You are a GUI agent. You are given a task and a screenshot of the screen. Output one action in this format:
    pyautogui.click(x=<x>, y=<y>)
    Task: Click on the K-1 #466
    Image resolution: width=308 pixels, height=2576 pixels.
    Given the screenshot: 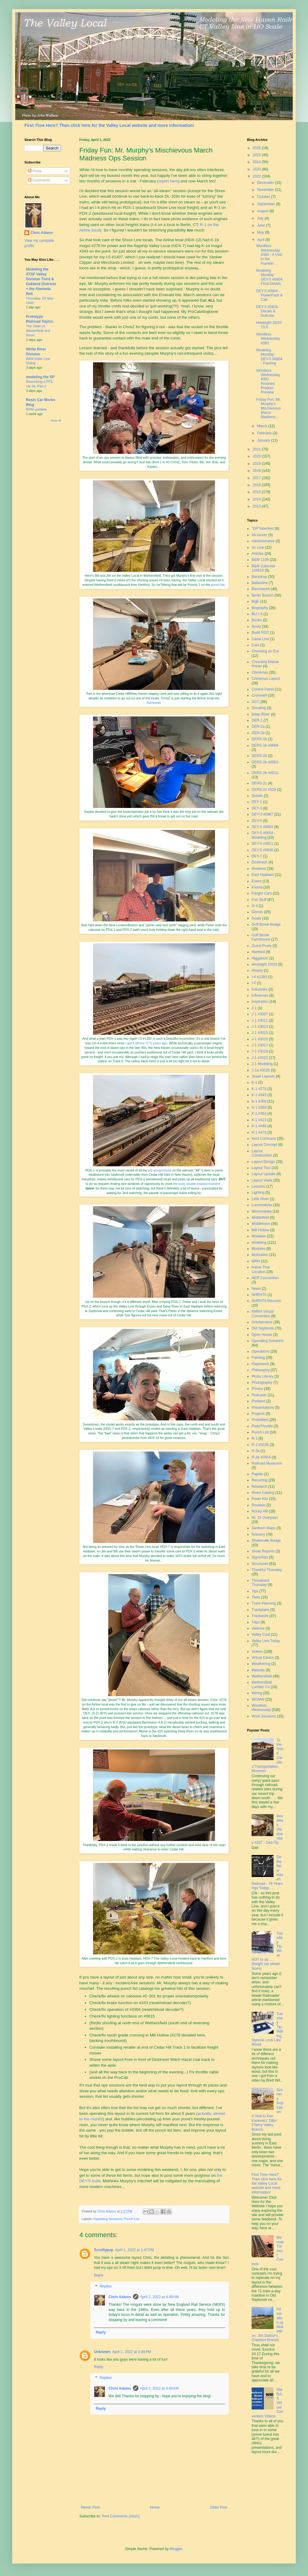 What is the action you would take?
    pyautogui.click(x=259, y=1126)
    